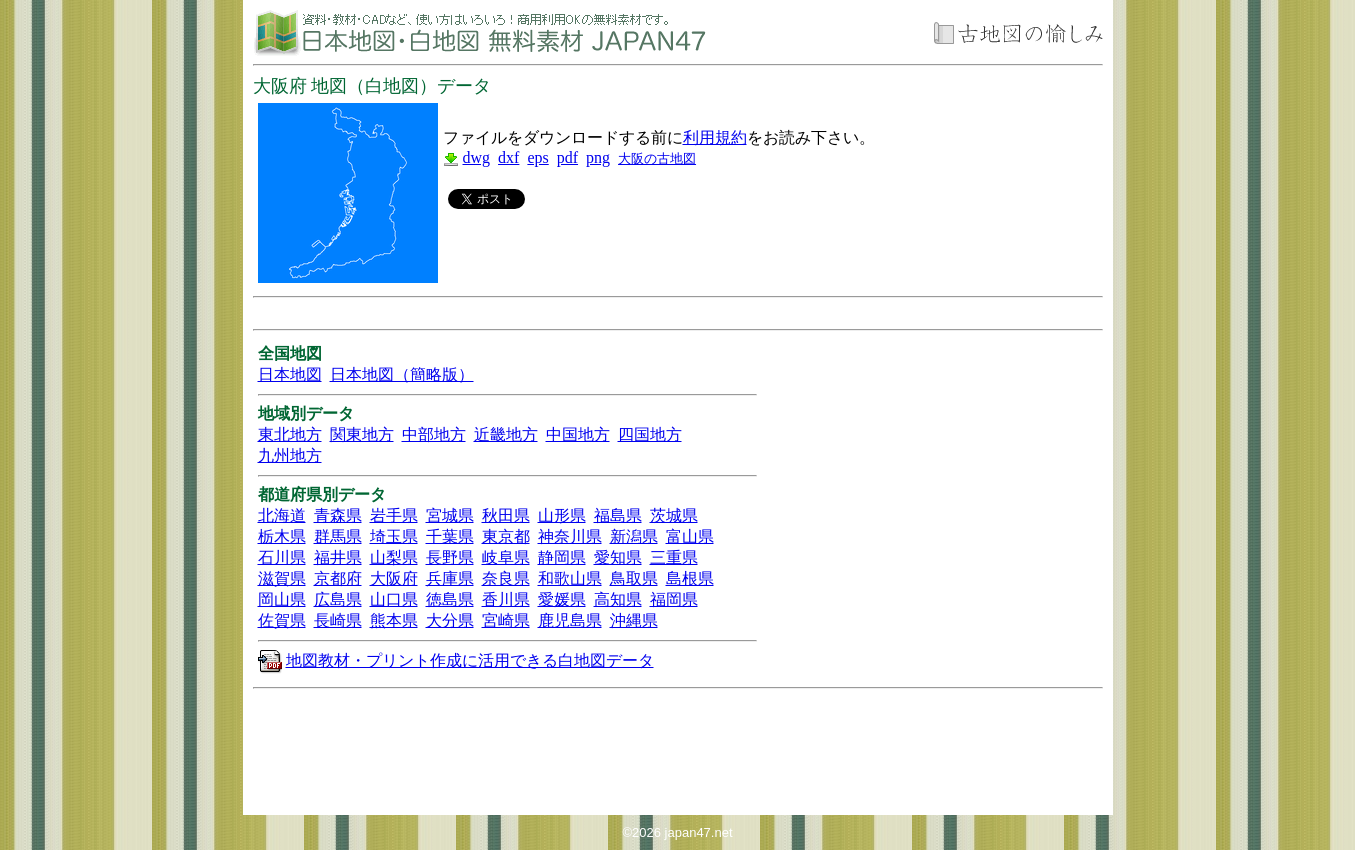 The width and height of the screenshot is (1355, 850). I want to click on eps, so click(537, 157).